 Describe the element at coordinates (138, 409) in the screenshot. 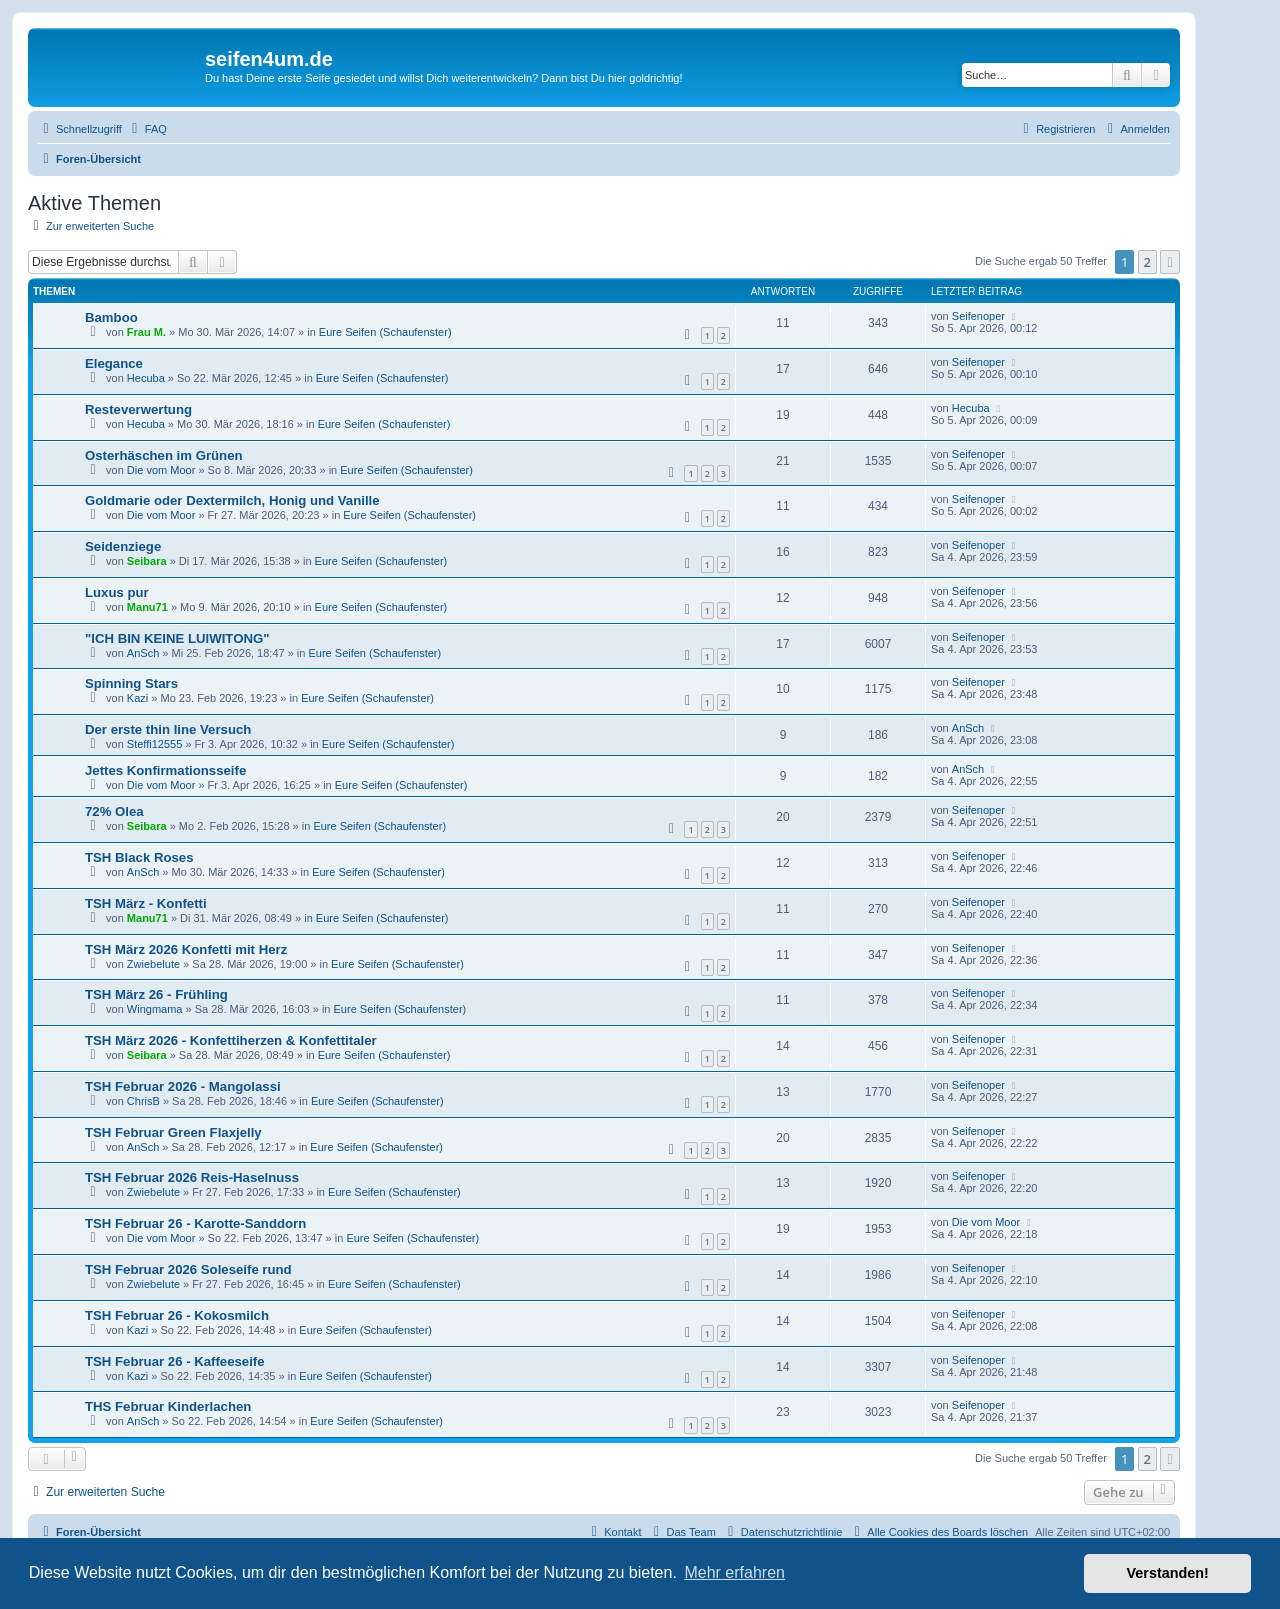

I see `Resteverwertung` at that location.